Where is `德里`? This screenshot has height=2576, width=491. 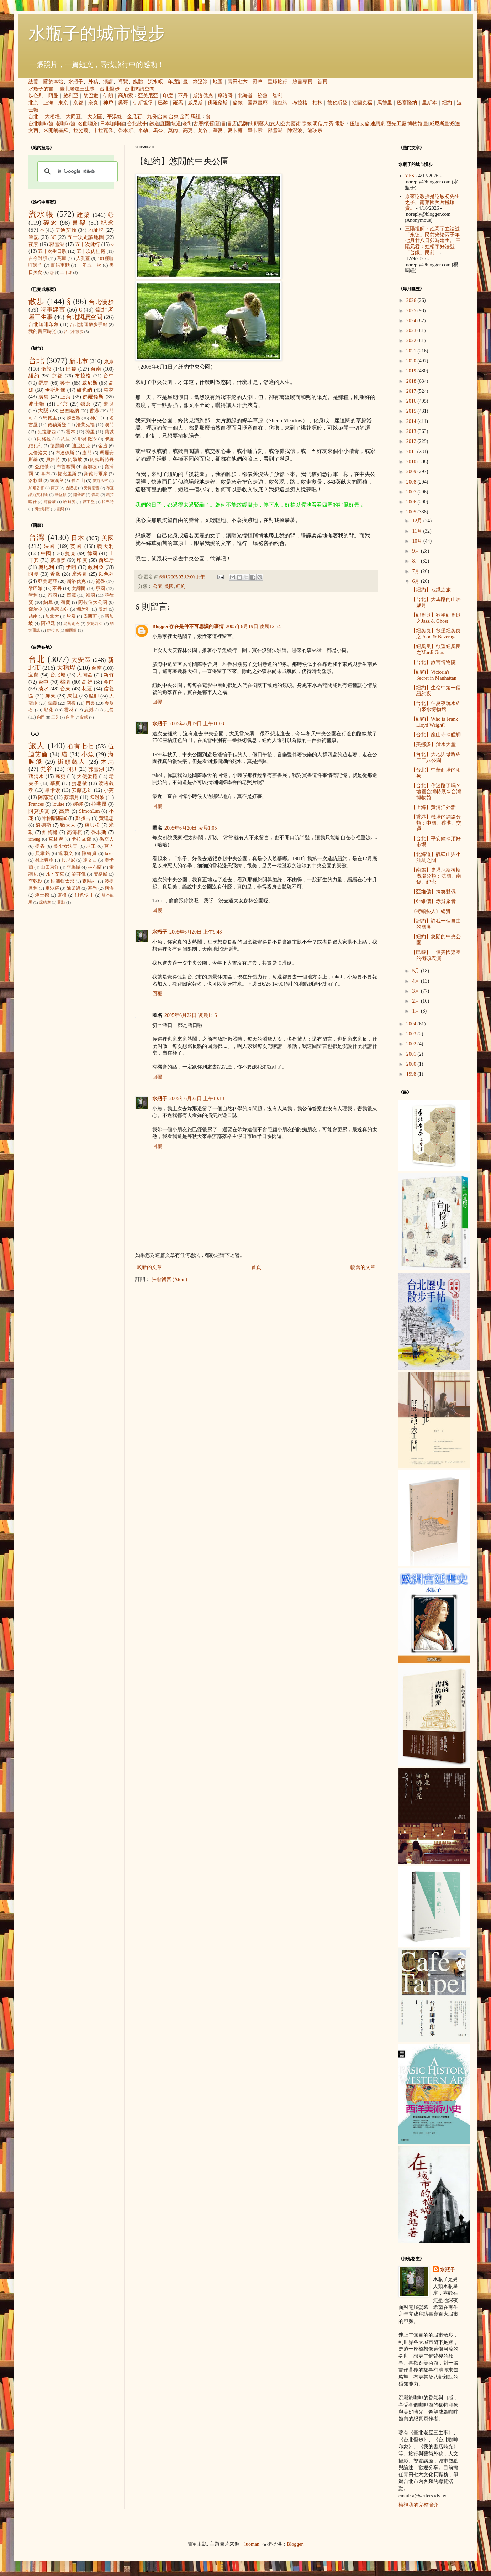 德里 is located at coordinates (90, 431).